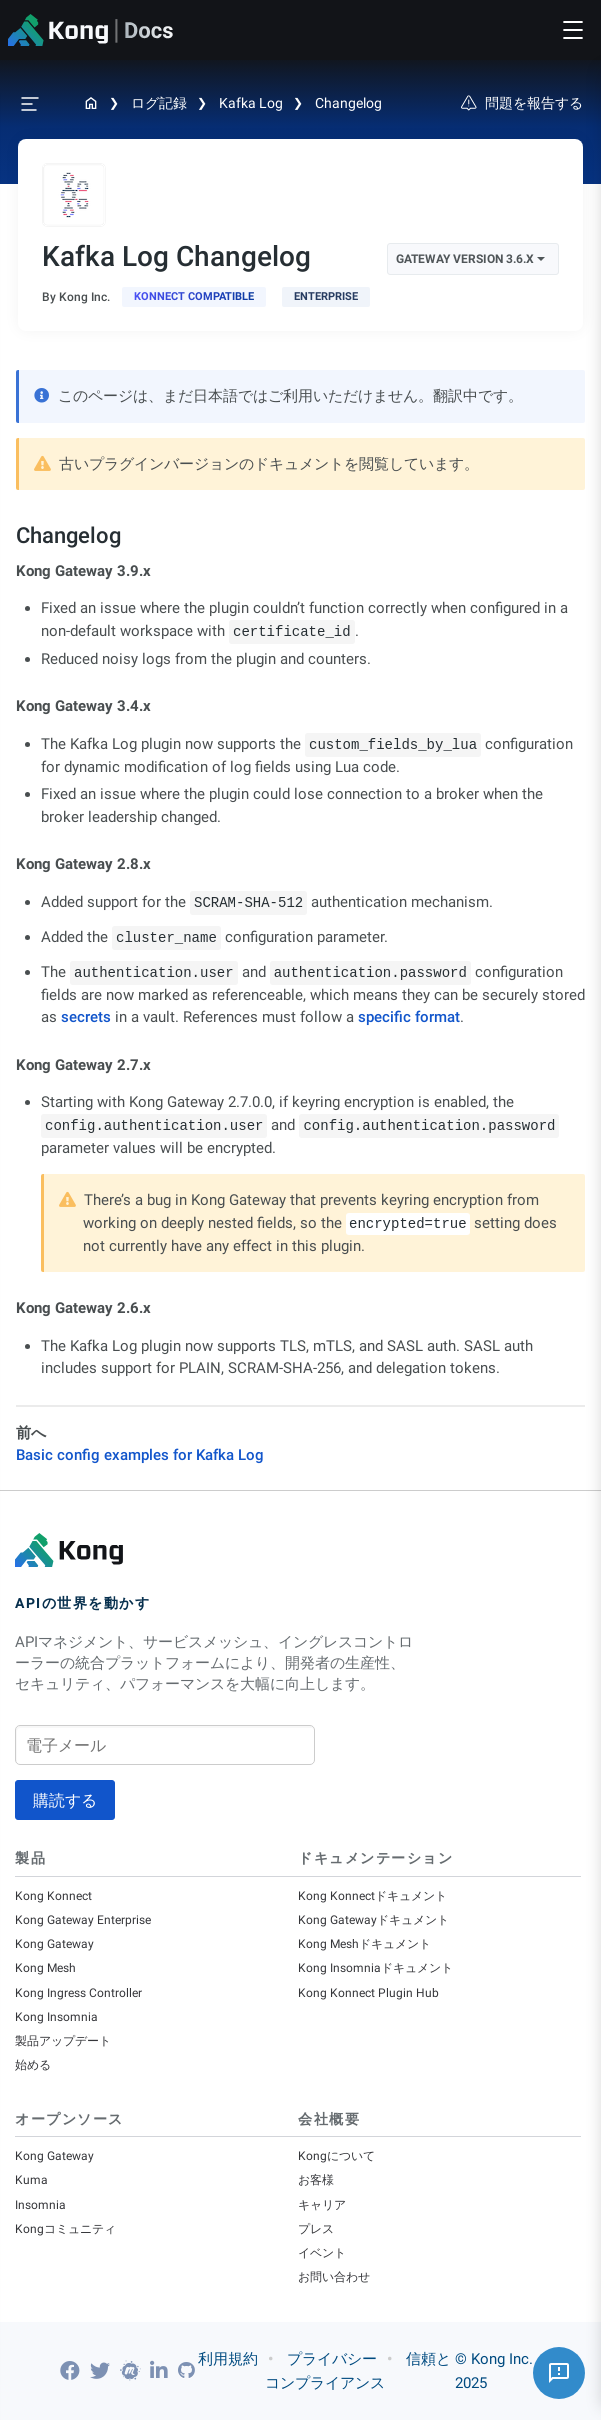 This screenshot has height=2420, width=601. Describe the element at coordinates (40, 2205) in the screenshot. I see `Insomnia` at that location.